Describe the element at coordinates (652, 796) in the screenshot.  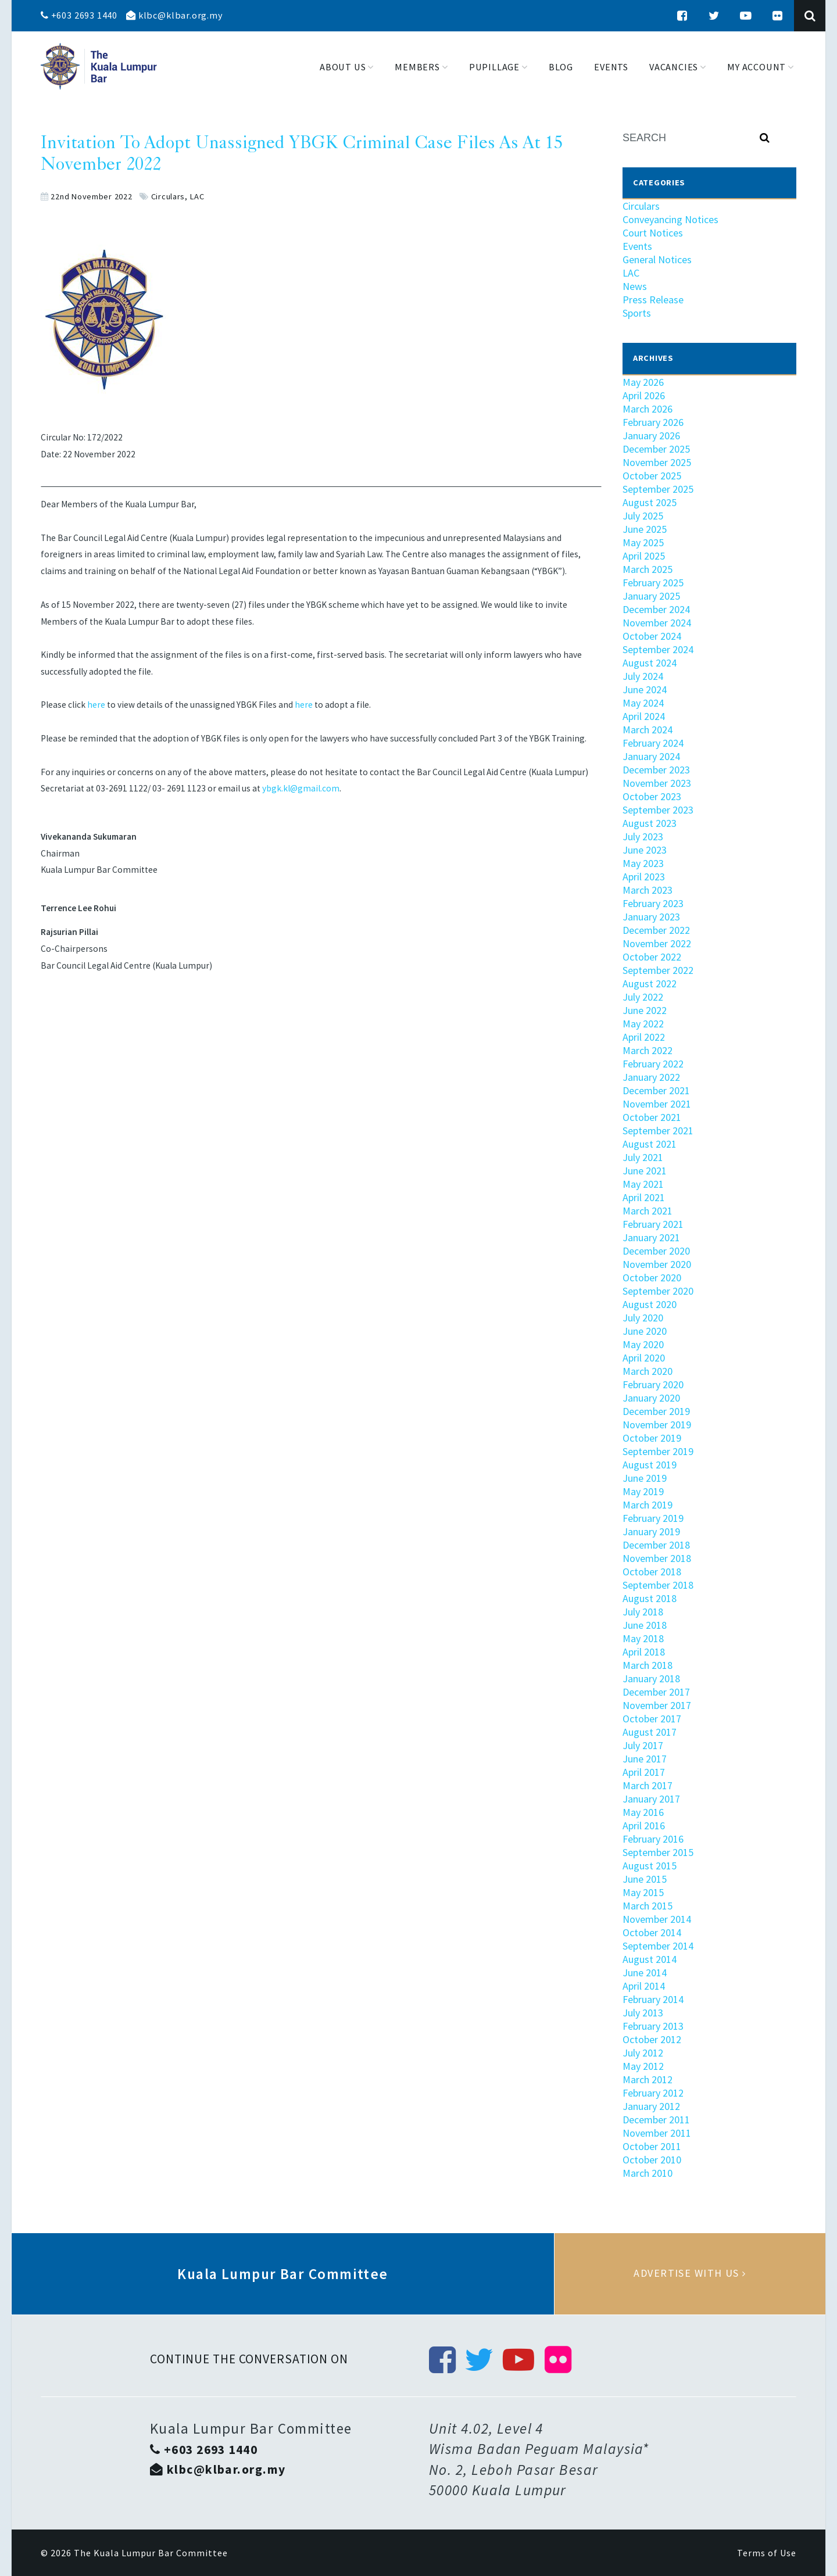
I see `October 2023` at that location.